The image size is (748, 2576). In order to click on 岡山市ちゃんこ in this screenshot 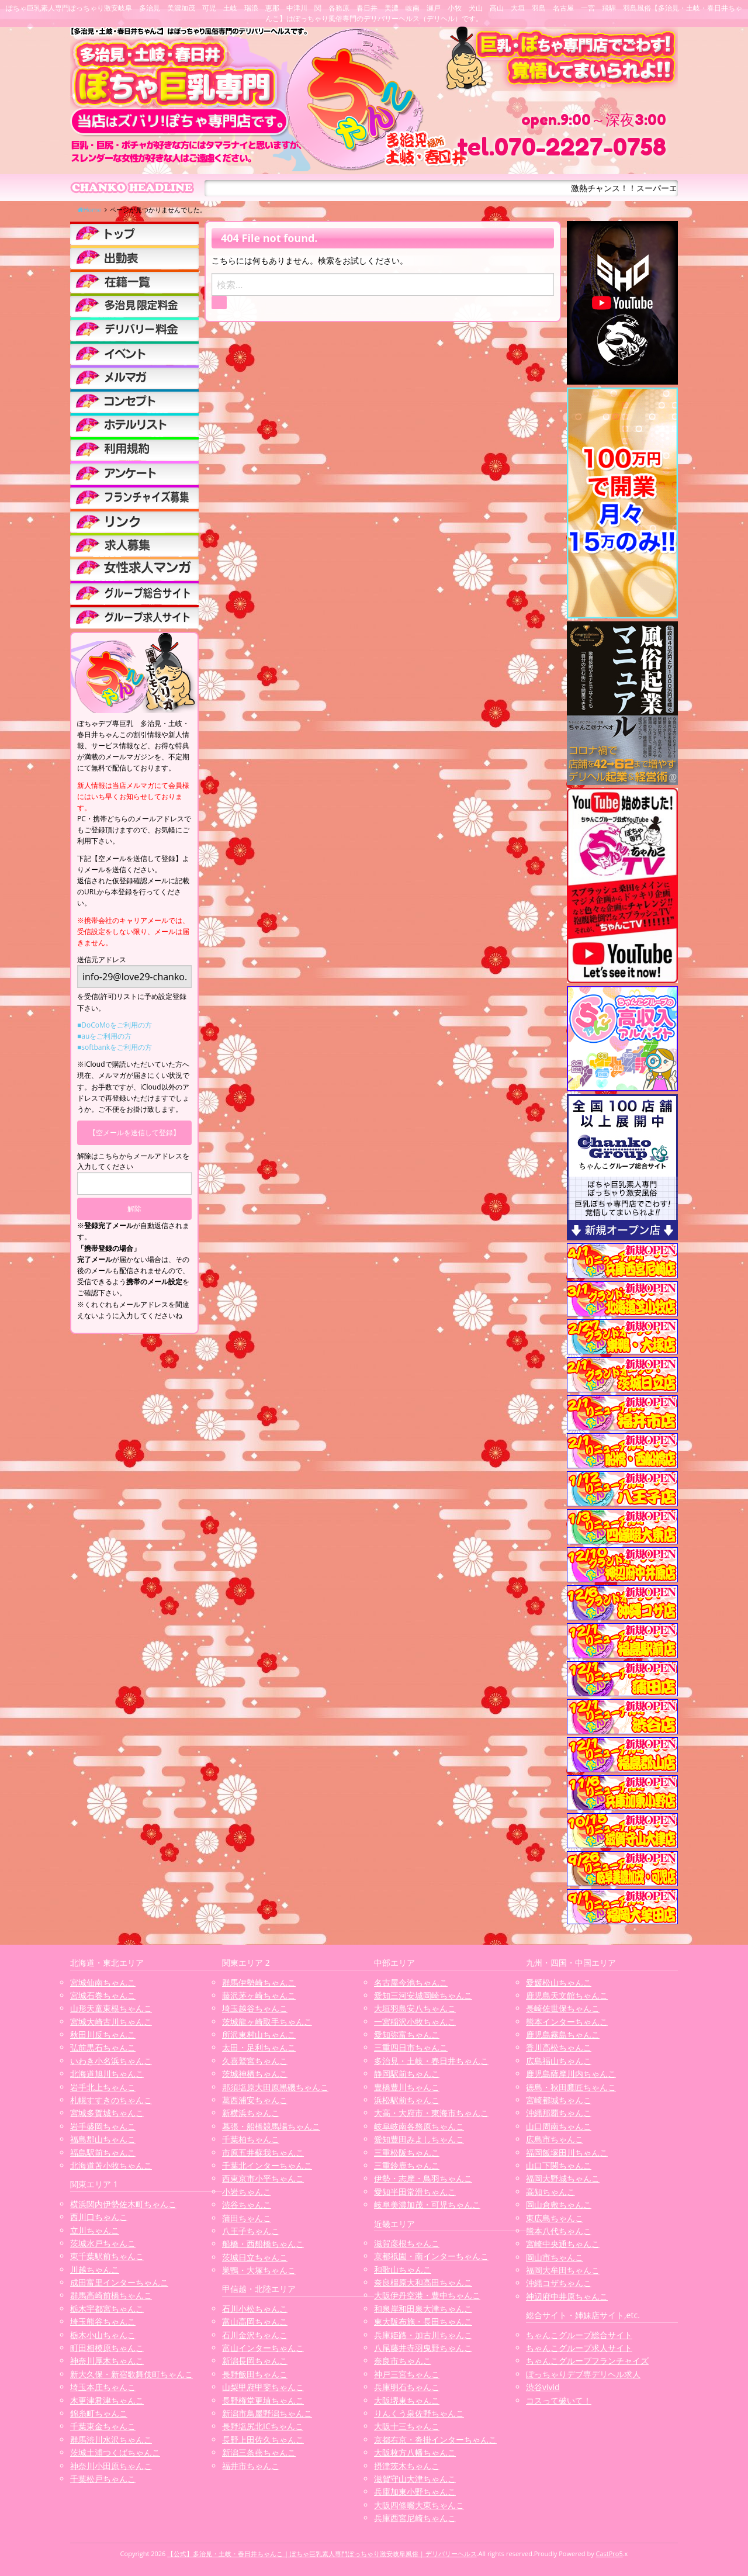, I will do `click(554, 2257)`.